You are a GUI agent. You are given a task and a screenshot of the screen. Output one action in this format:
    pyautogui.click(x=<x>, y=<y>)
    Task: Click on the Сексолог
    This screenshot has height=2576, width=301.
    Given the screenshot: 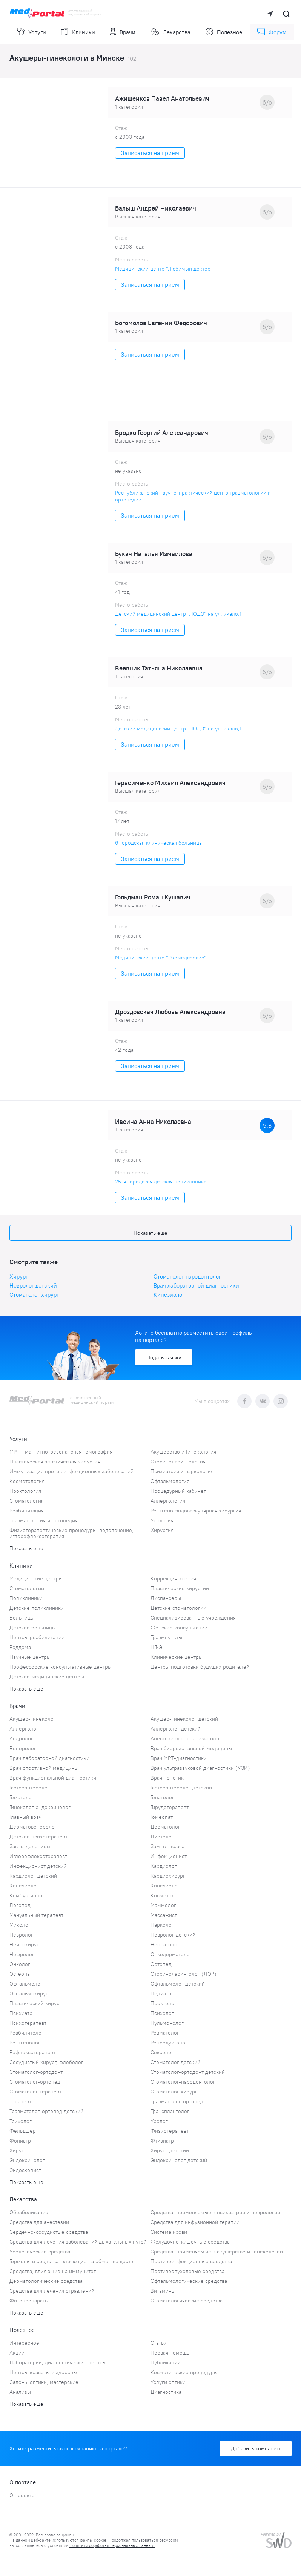 What is the action you would take?
    pyautogui.click(x=162, y=2052)
    